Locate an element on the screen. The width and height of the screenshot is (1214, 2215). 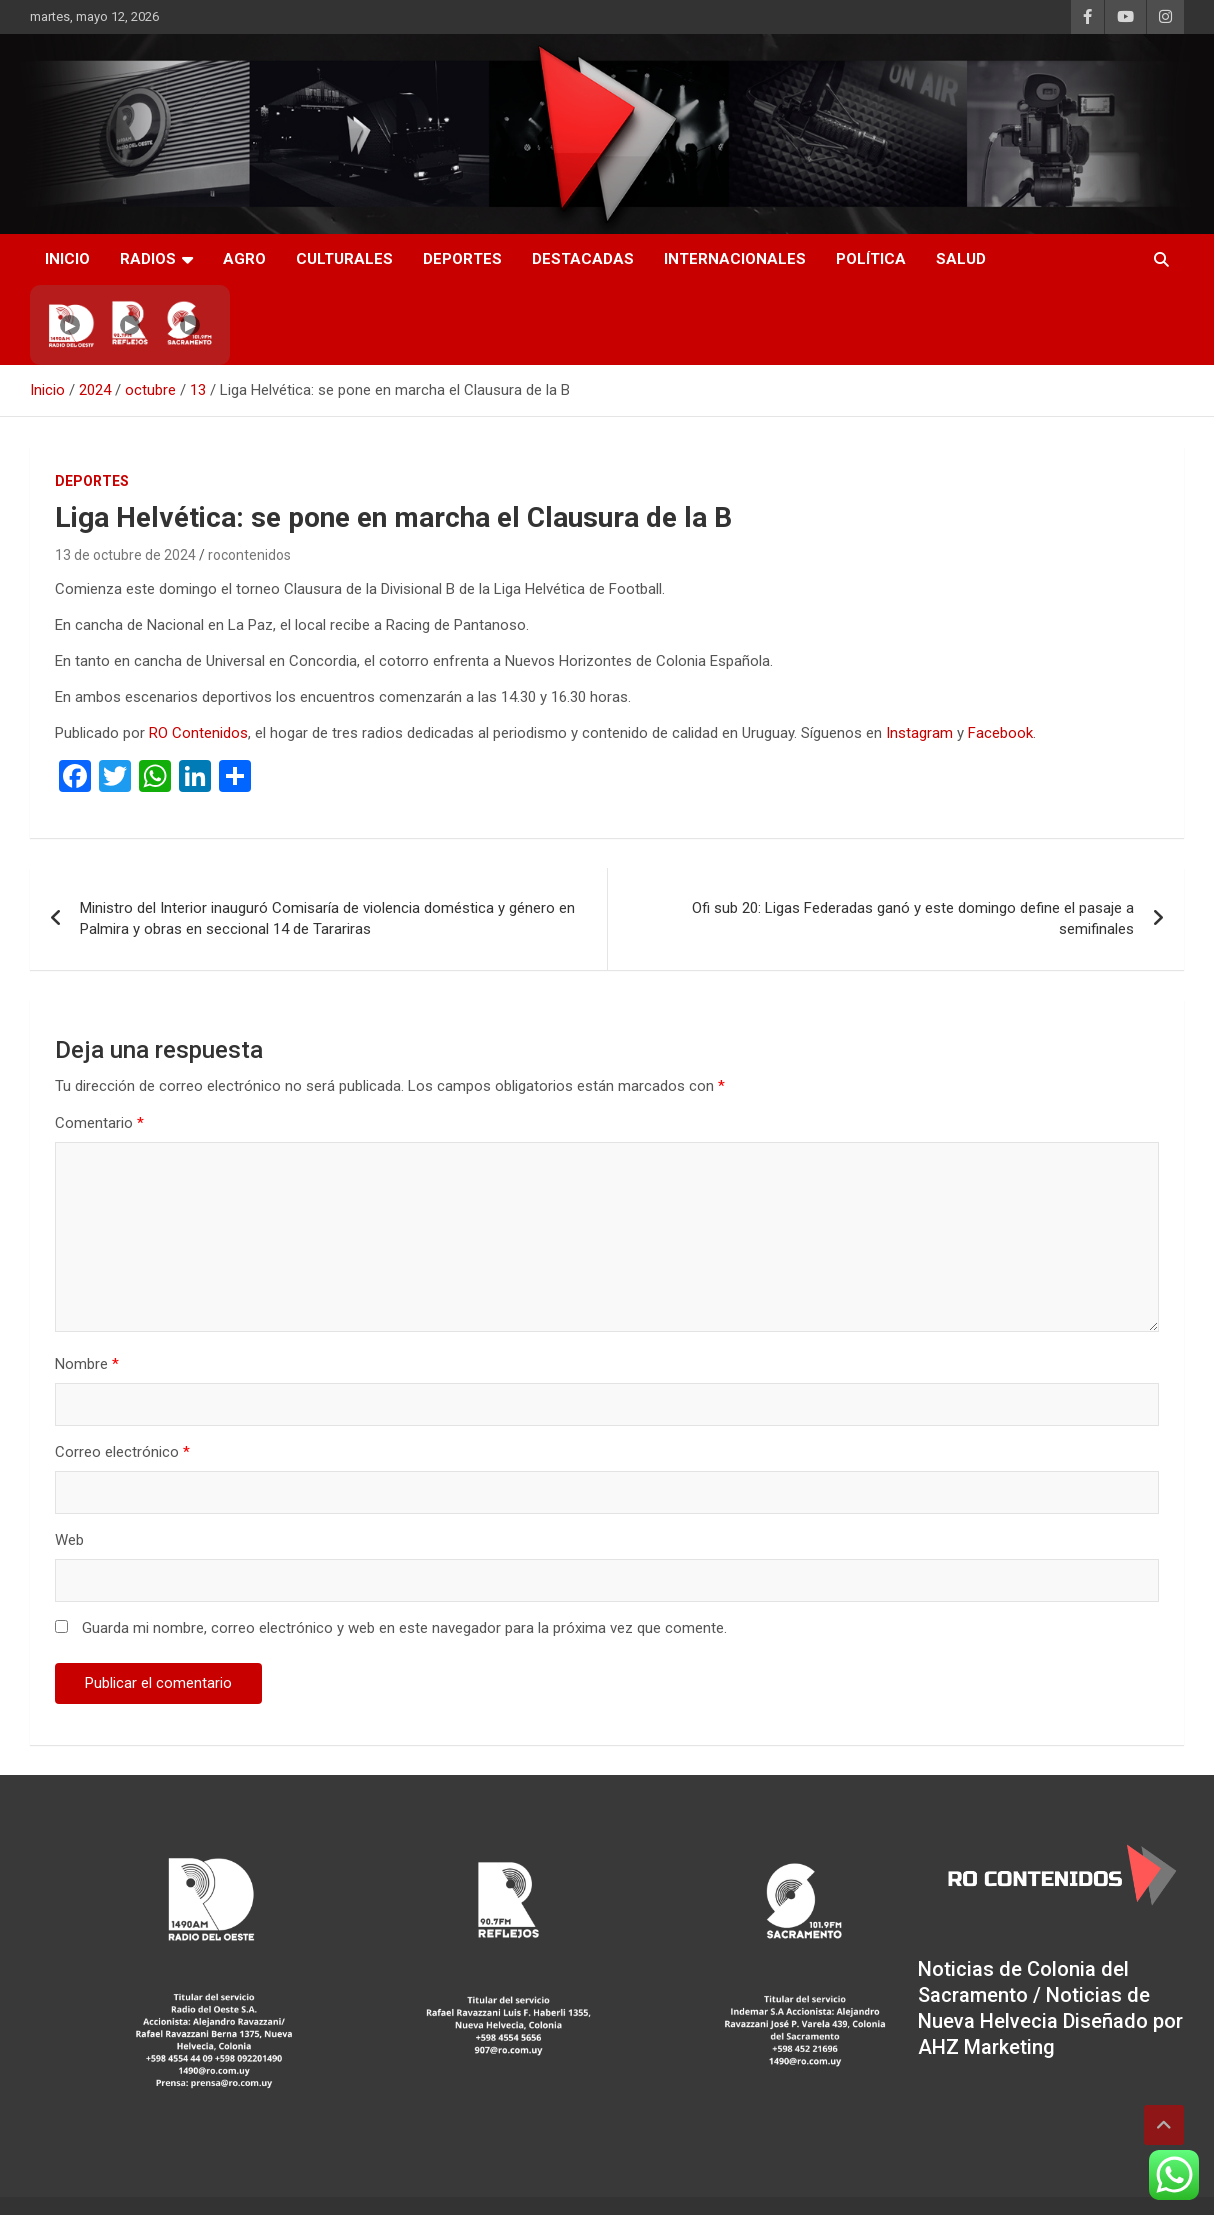
Facebook is located at coordinates (1000, 733).